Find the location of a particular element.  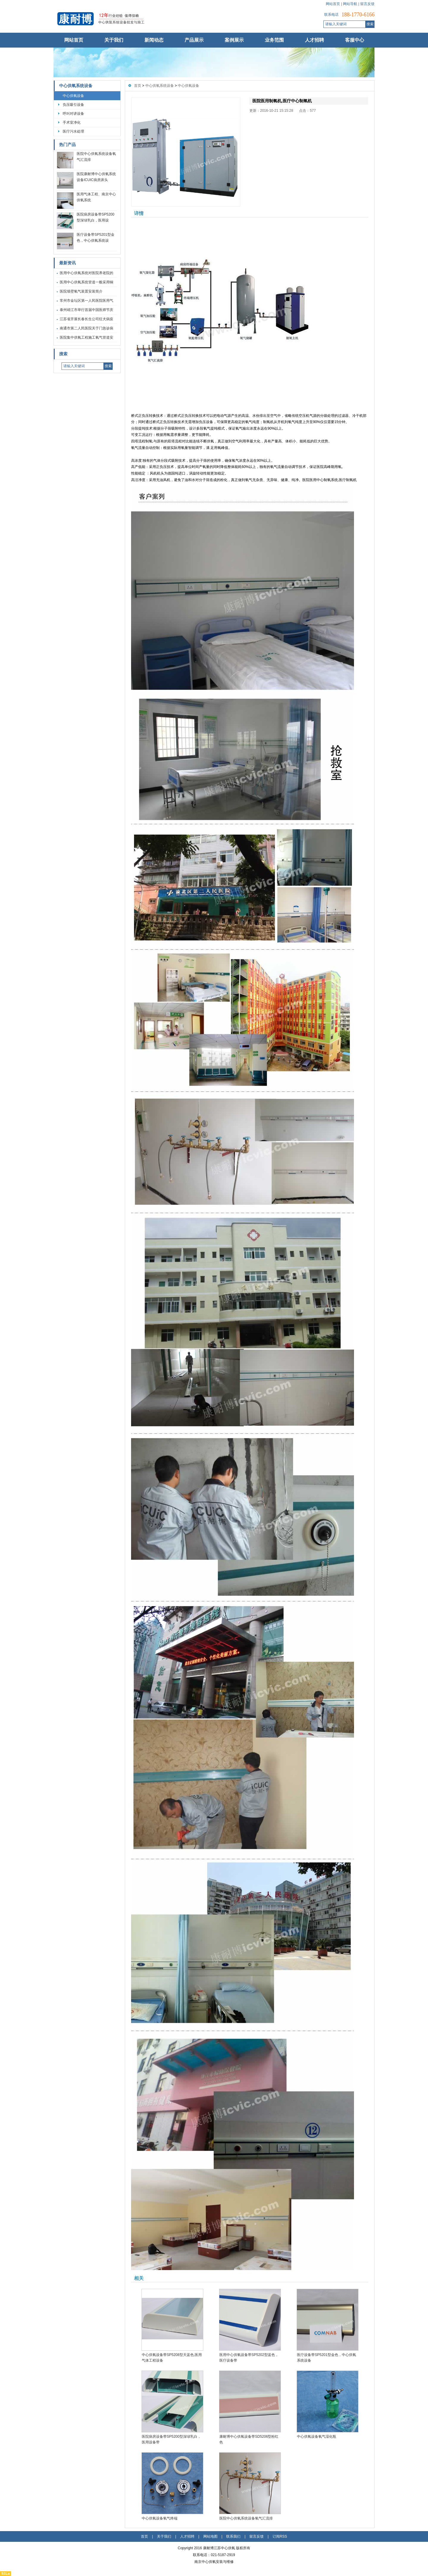

手术室净化 is located at coordinates (72, 122).